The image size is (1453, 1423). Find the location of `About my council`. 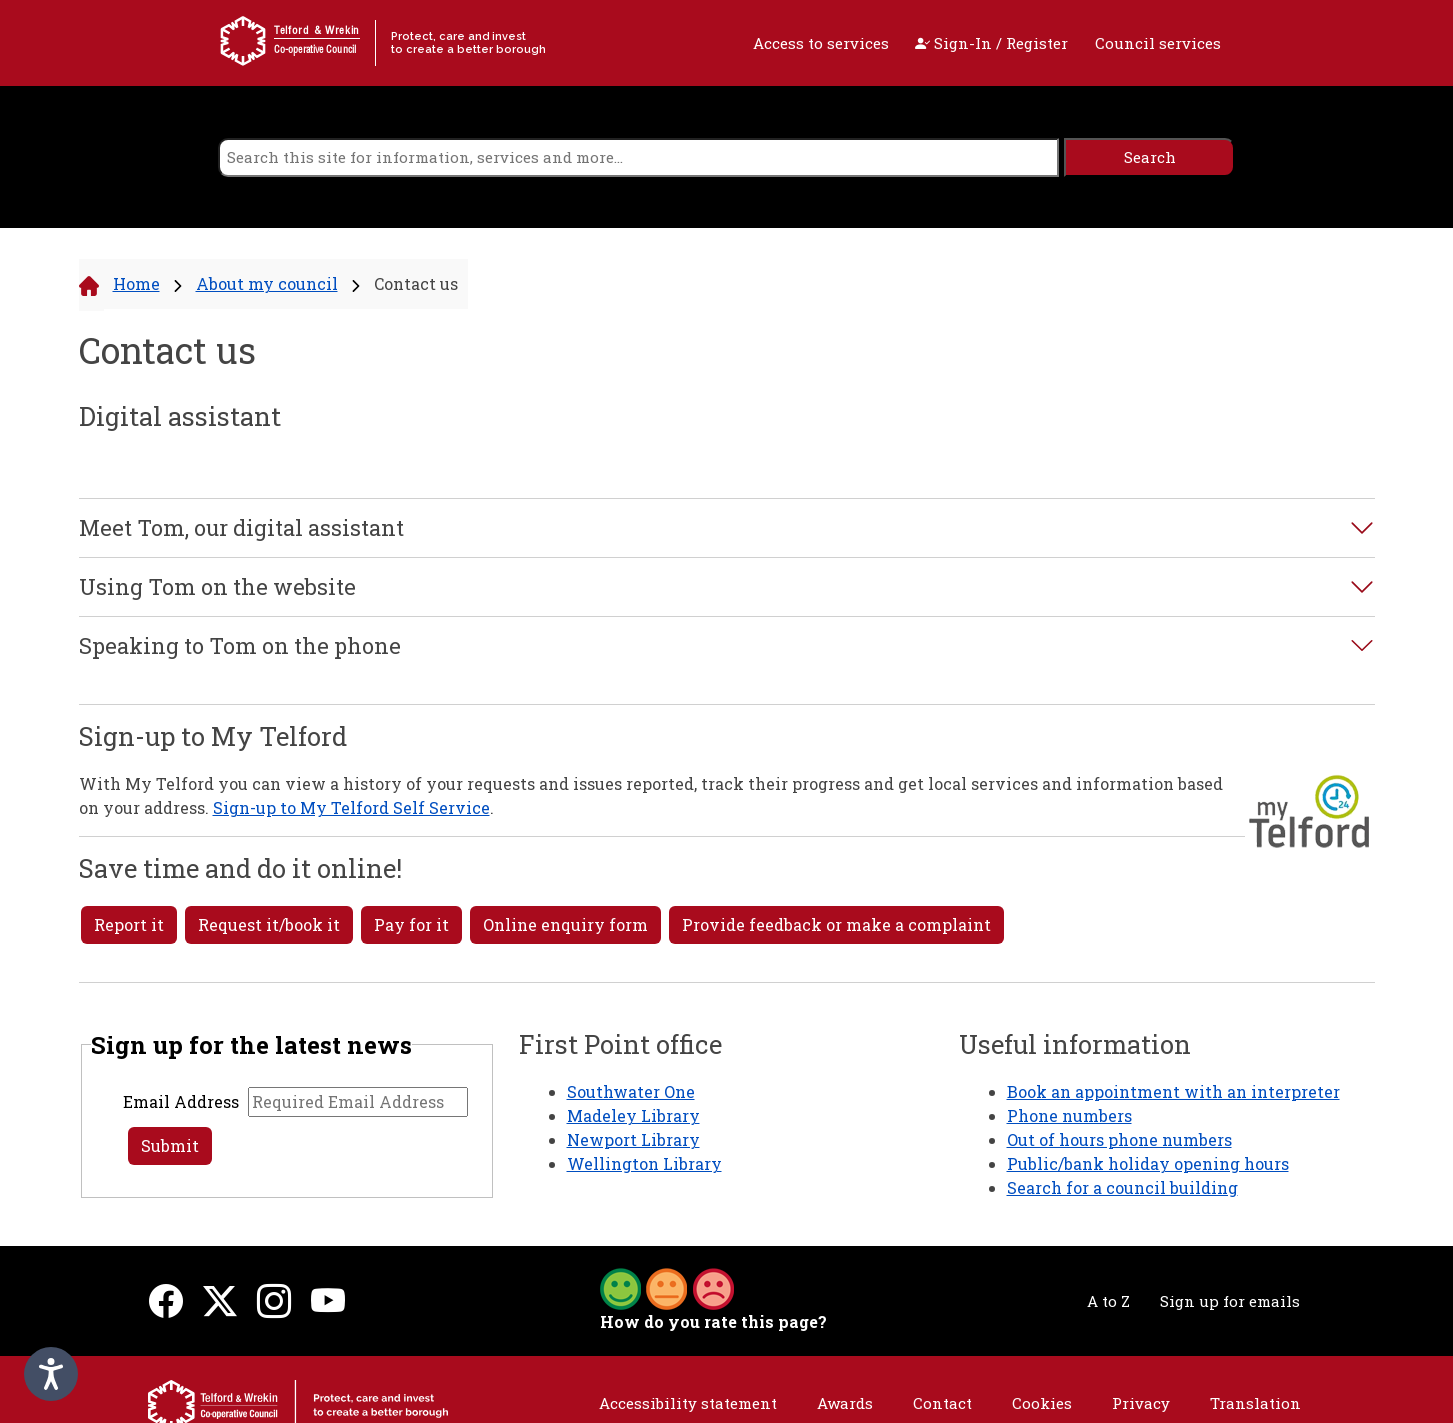

About my council is located at coordinates (267, 283).